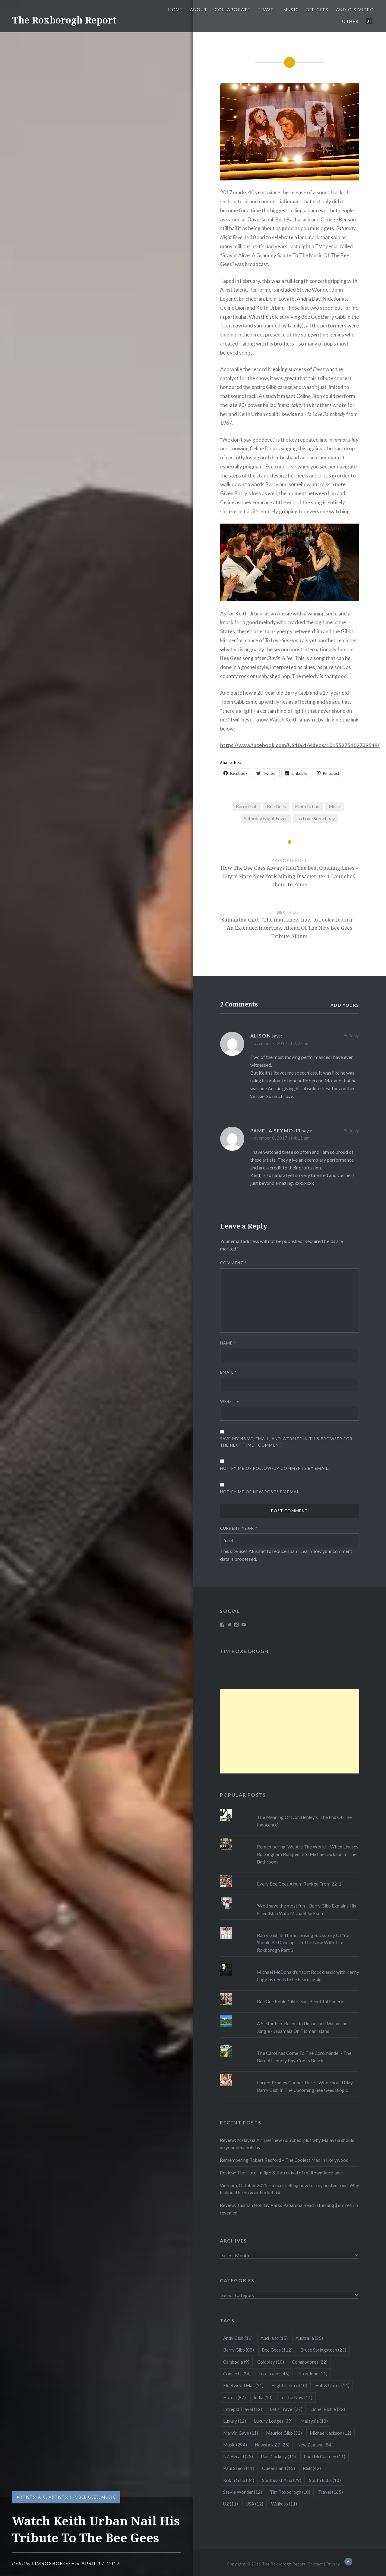  Describe the element at coordinates (238, 2468) in the screenshot. I see `Paul Simon [Paul Simon (11 items)]` at that location.